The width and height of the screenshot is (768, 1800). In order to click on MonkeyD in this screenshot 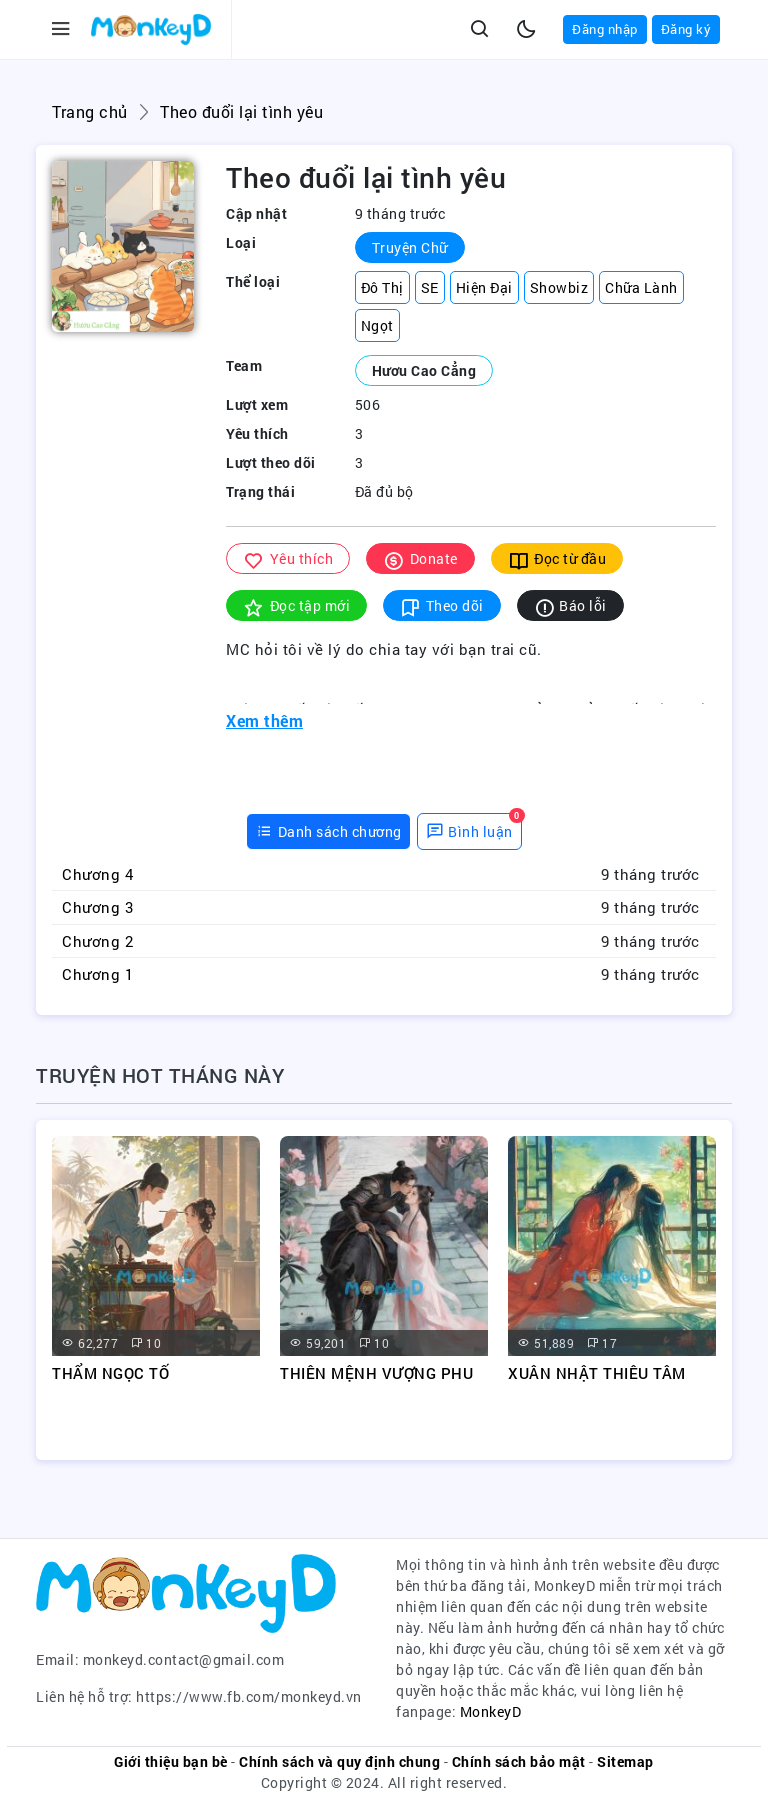, I will do `click(491, 1711)`.